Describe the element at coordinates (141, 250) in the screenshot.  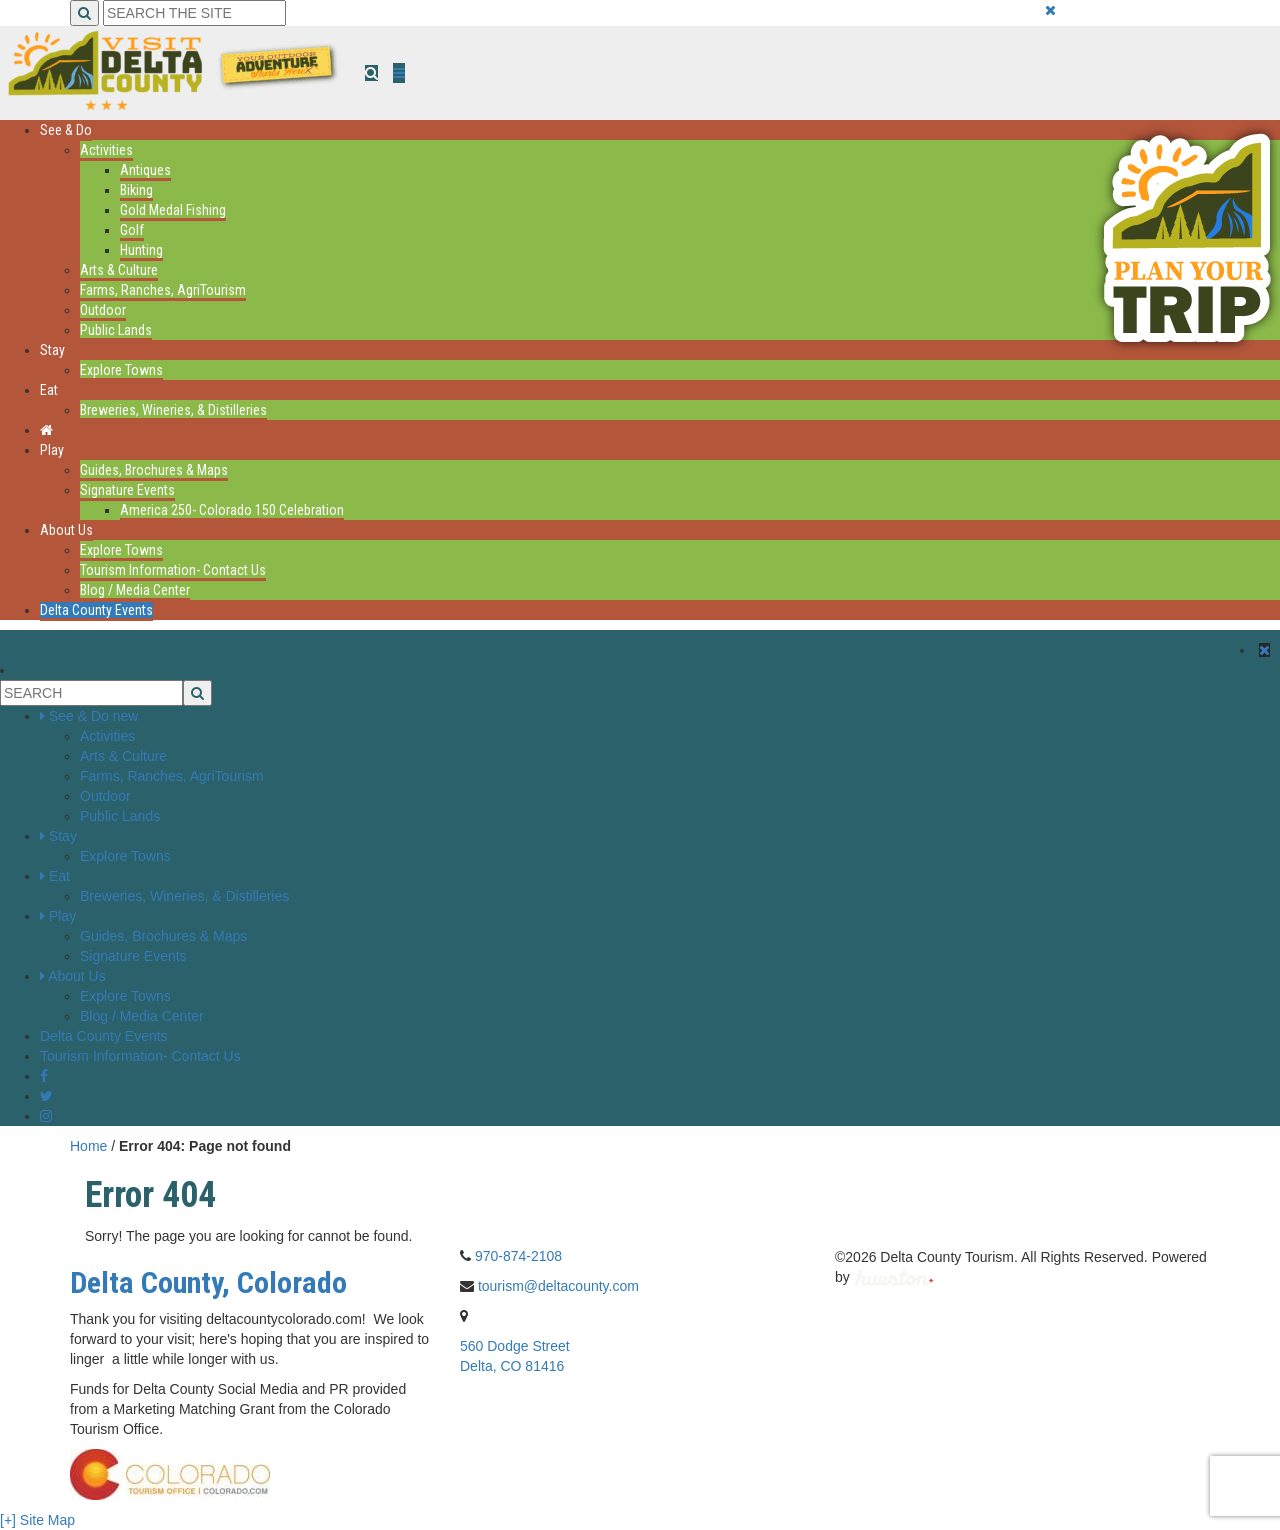
I see `Hunting` at that location.